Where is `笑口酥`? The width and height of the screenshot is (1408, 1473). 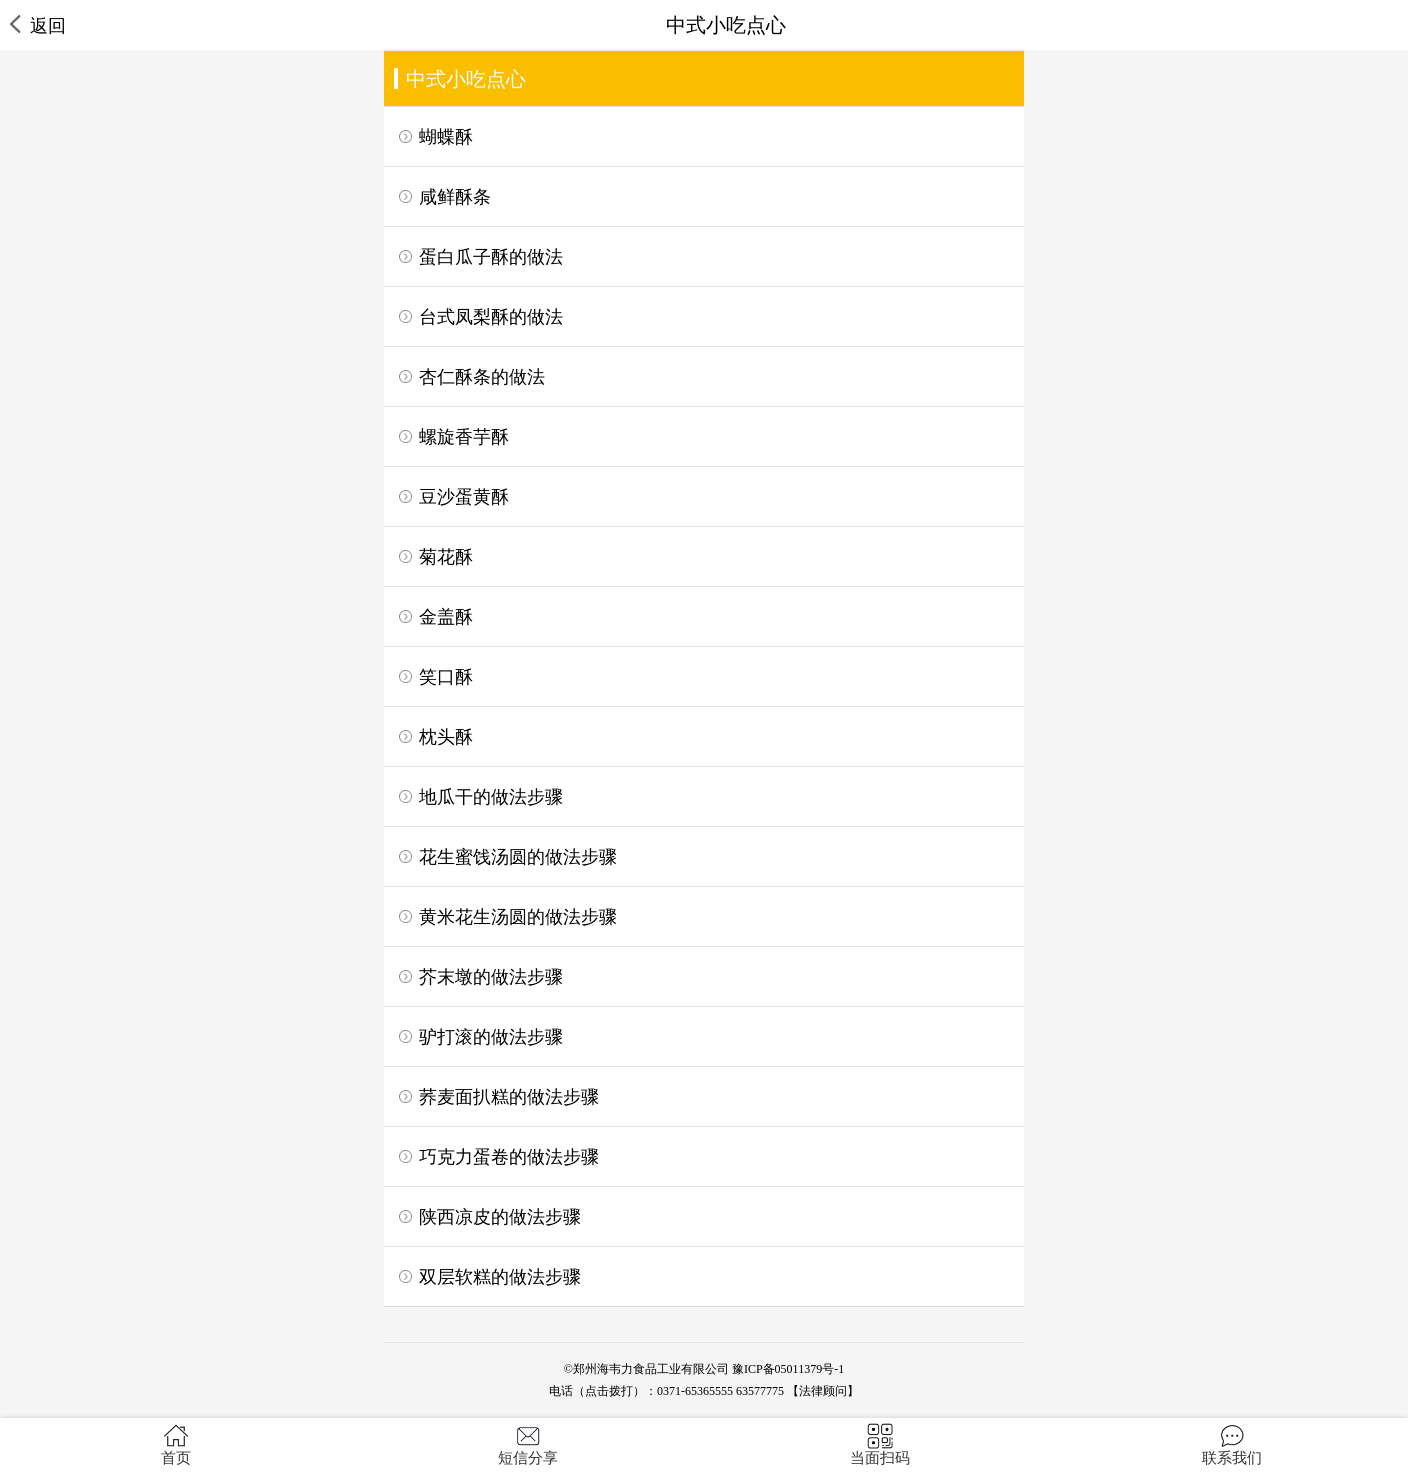
笑口酥 is located at coordinates (446, 677).